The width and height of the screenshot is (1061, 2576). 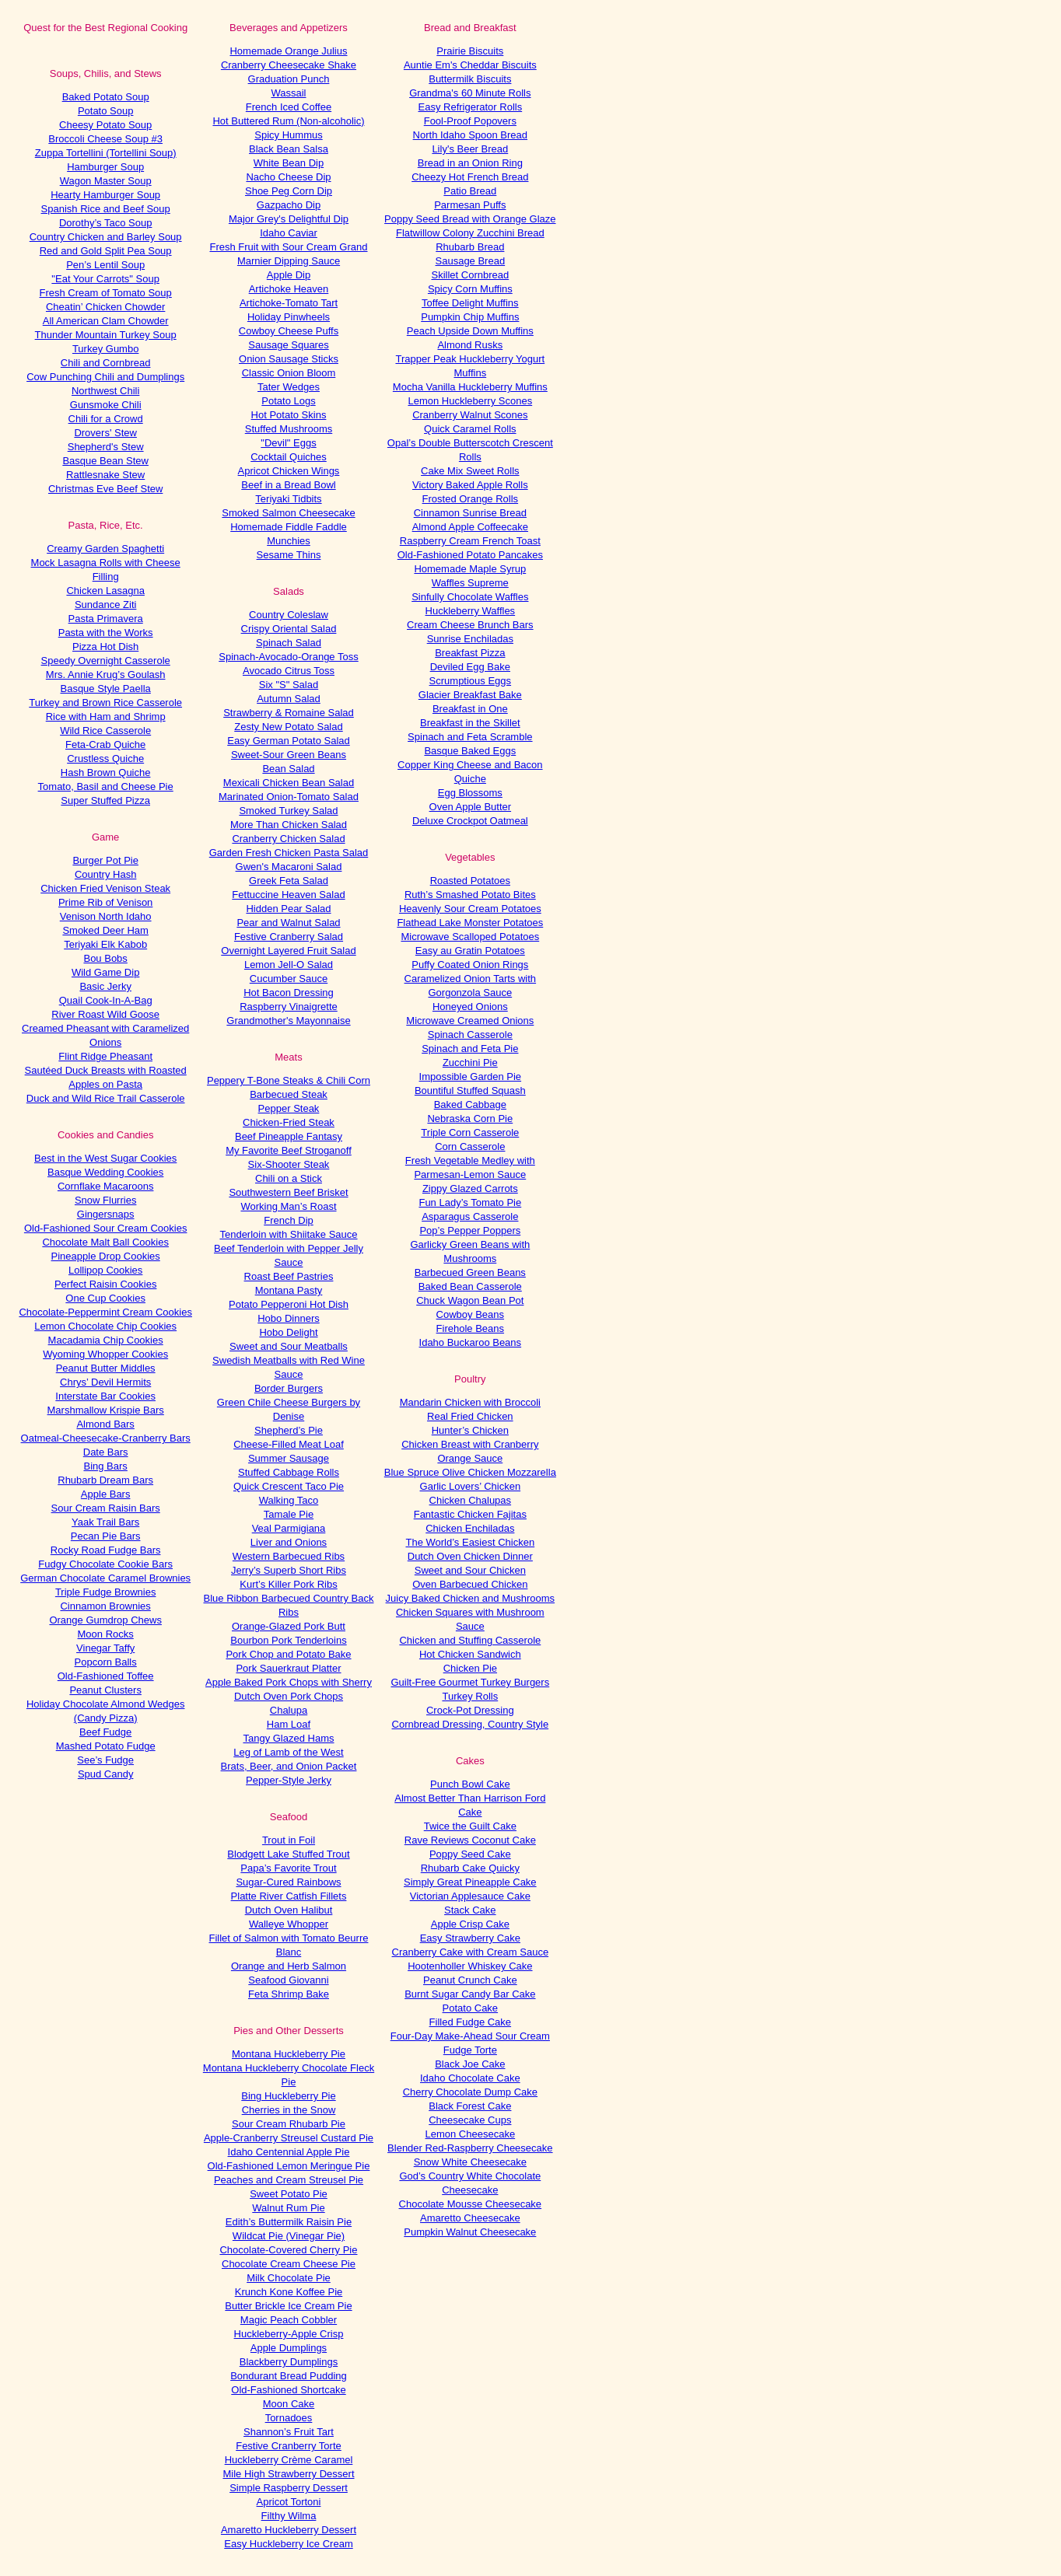 I want to click on Pork Sauerkraut Platter, so click(x=288, y=1668).